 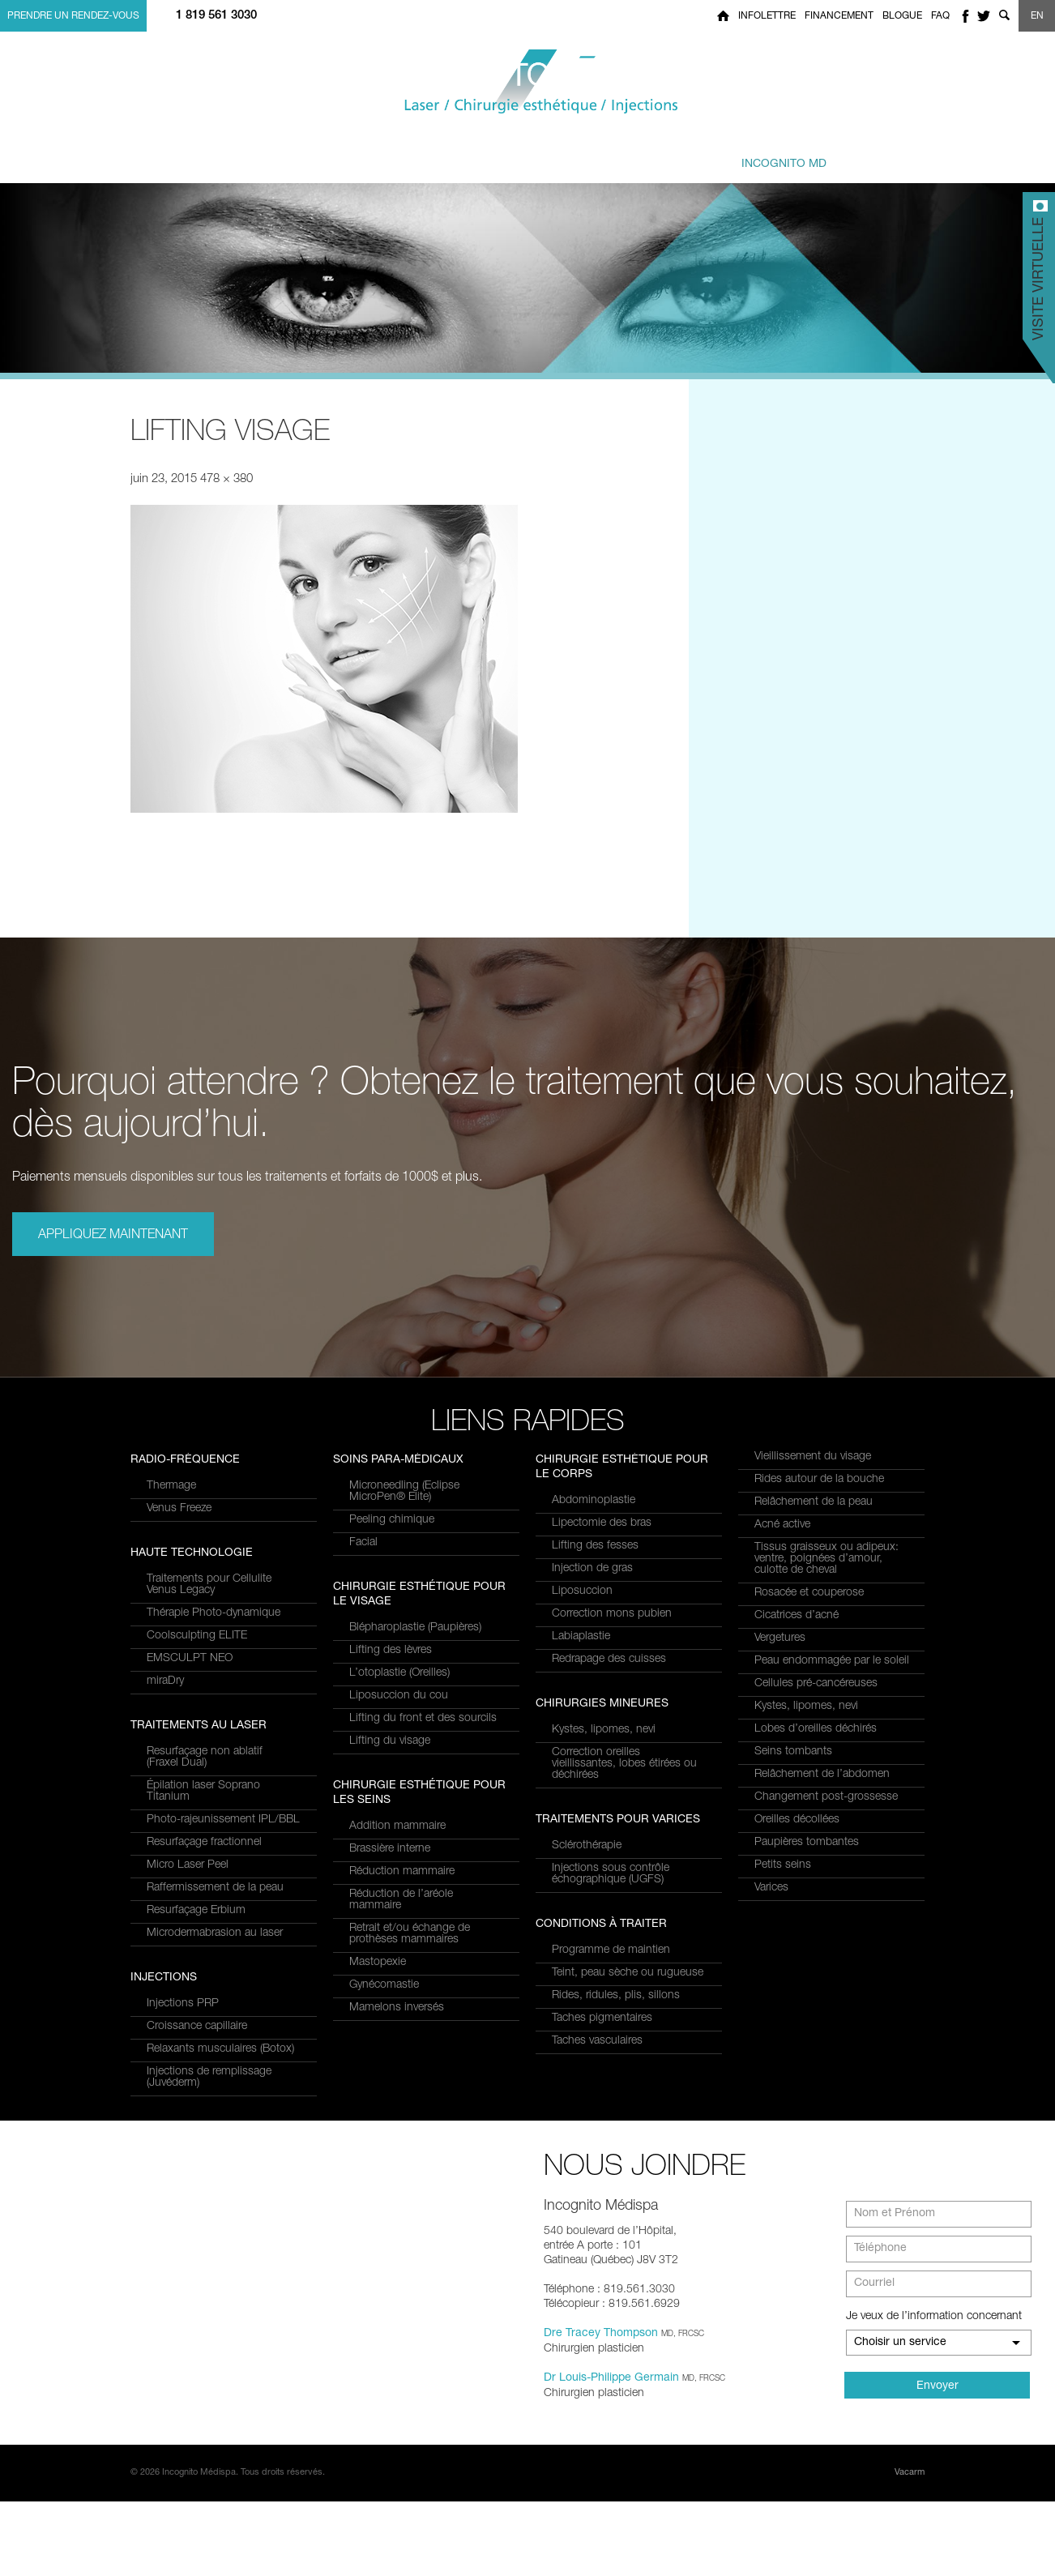 What do you see at coordinates (389, 1999) in the screenshot?
I see `Brassière interne` at bounding box center [389, 1999].